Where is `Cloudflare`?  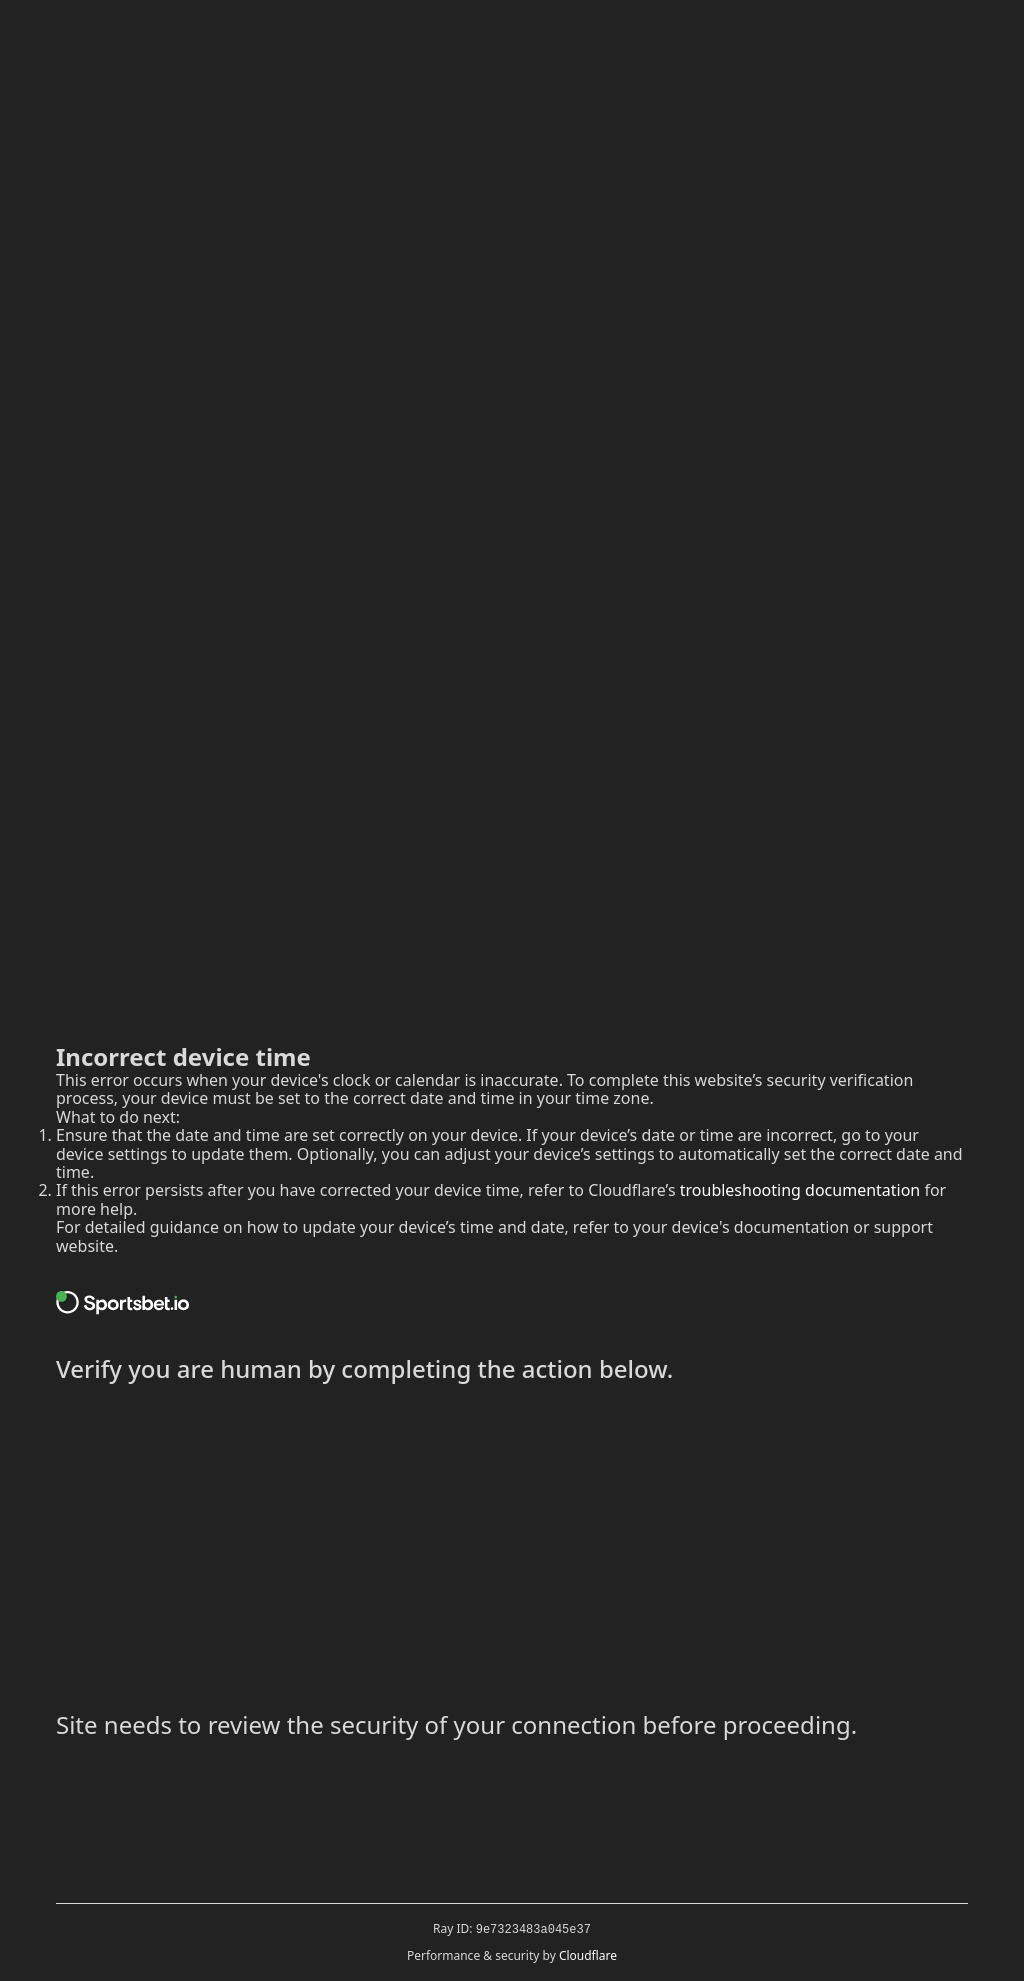 Cloudflare is located at coordinates (588, 1955).